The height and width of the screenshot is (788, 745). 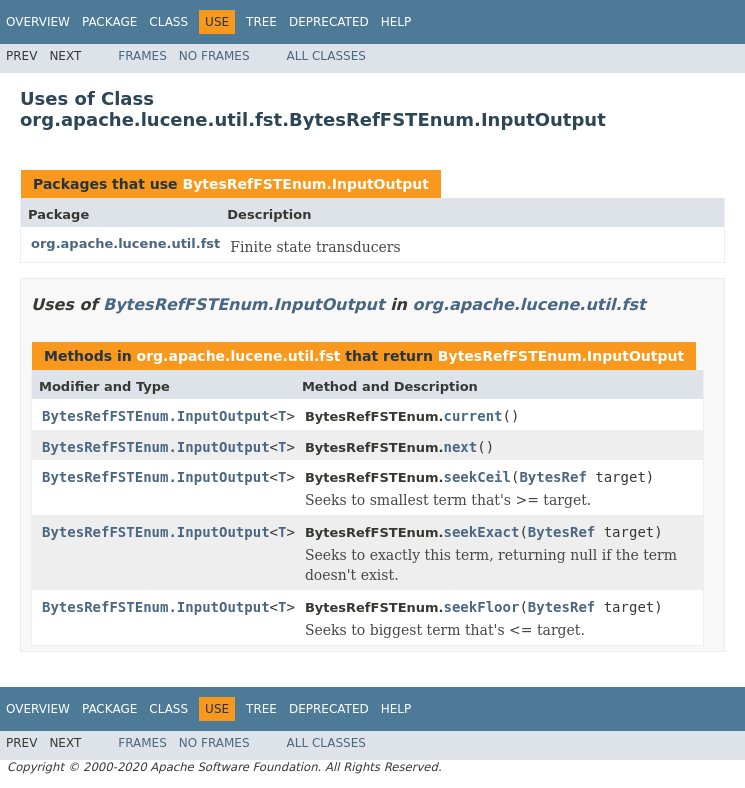 I want to click on seekFloor, so click(x=482, y=607).